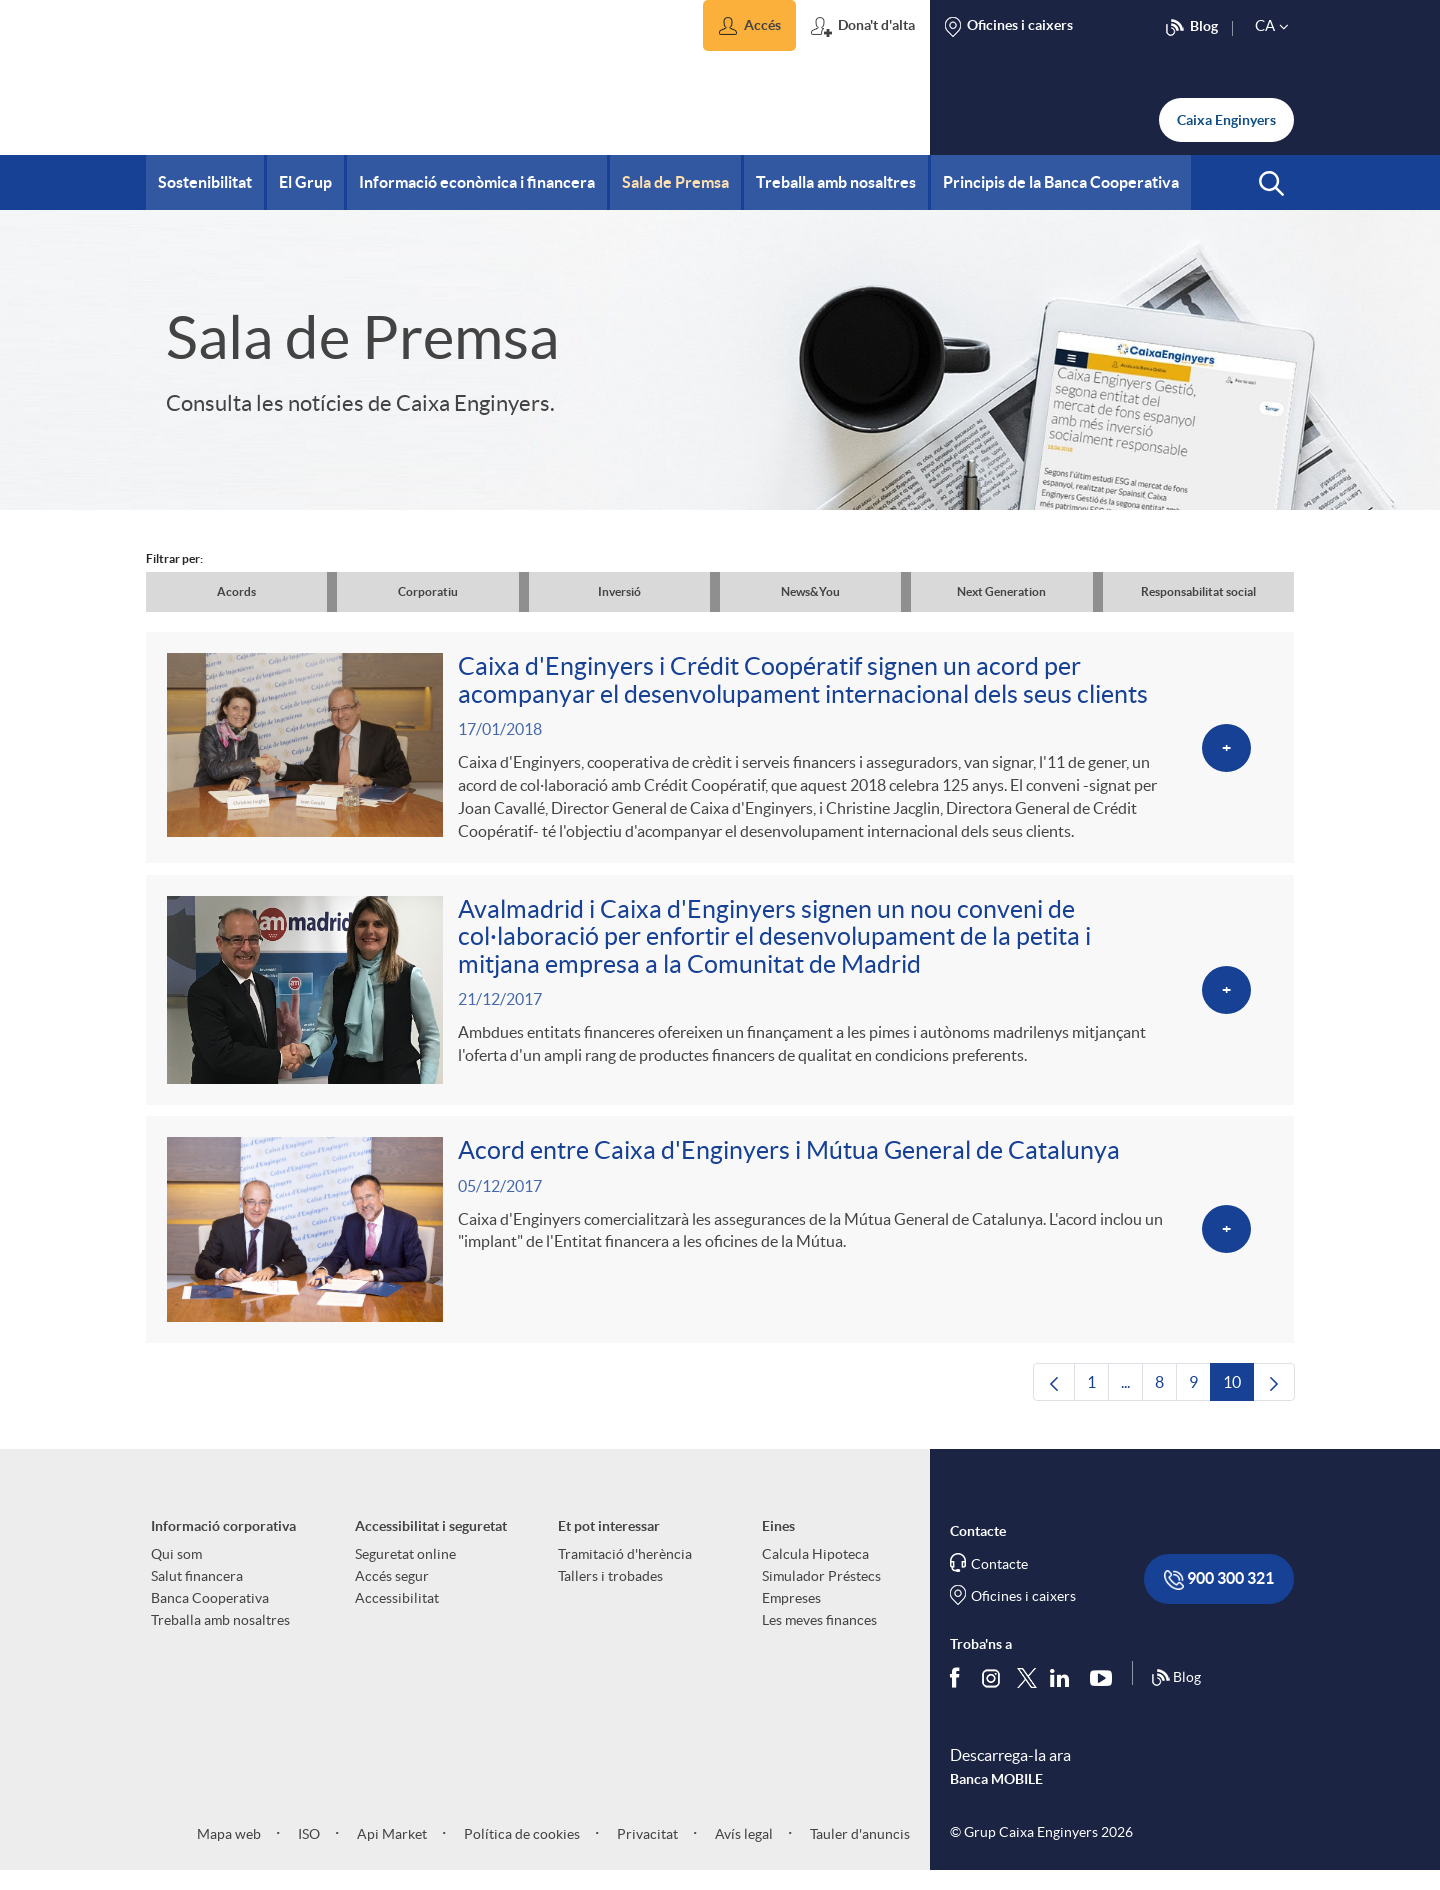  What do you see at coordinates (1238, 1405) in the screenshot?
I see `10` at bounding box center [1238, 1405].